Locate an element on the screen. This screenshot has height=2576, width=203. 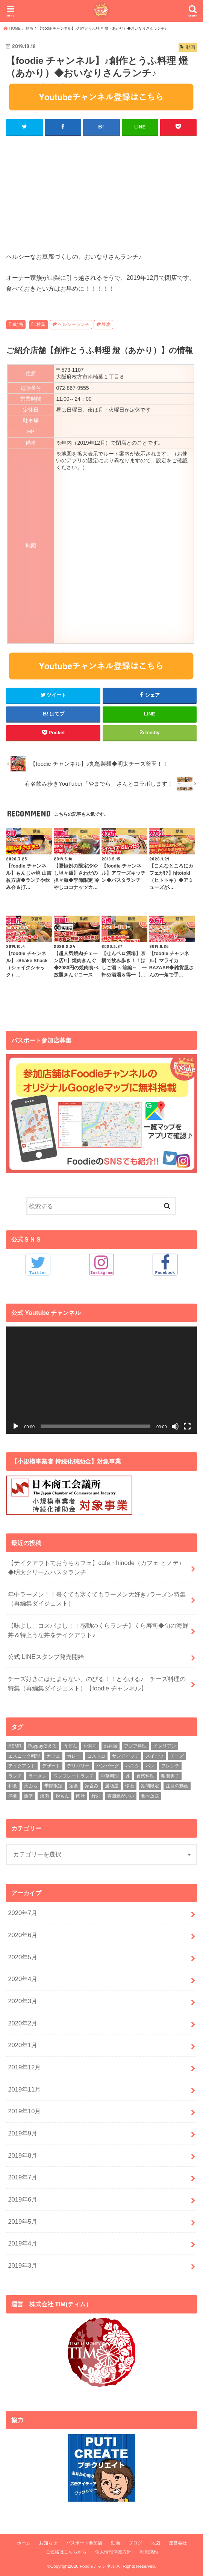
年中ラーメン！！暑くても寒くてもラーメン大好き♪ラーメン特集（再編集ダイジェスト） is located at coordinates (96, 1598).